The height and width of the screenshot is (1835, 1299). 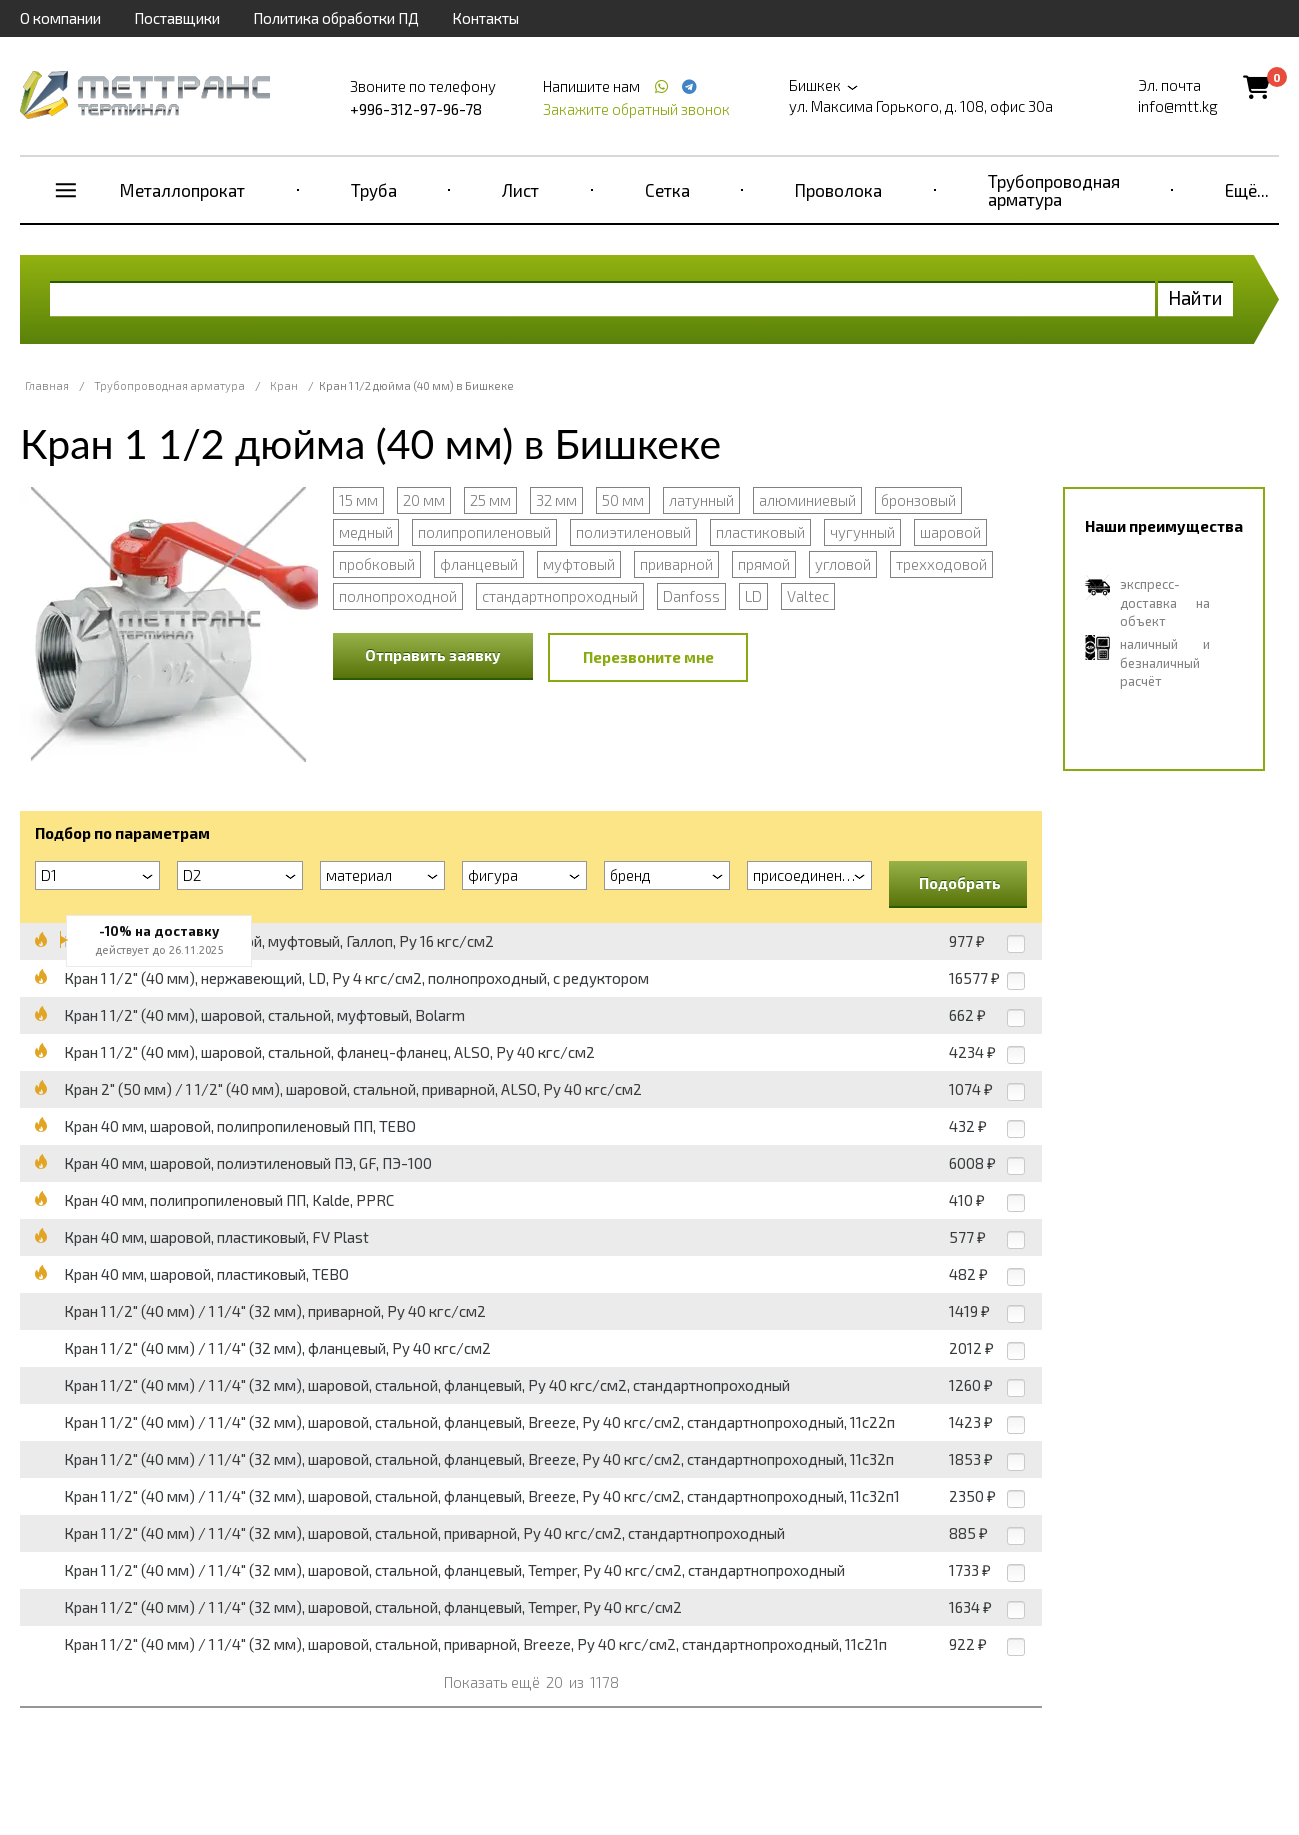 What do you see at coordinates (336, 18) in the screenshot?
I see `Политика обработки ПД` at bounding box center [336, 18].